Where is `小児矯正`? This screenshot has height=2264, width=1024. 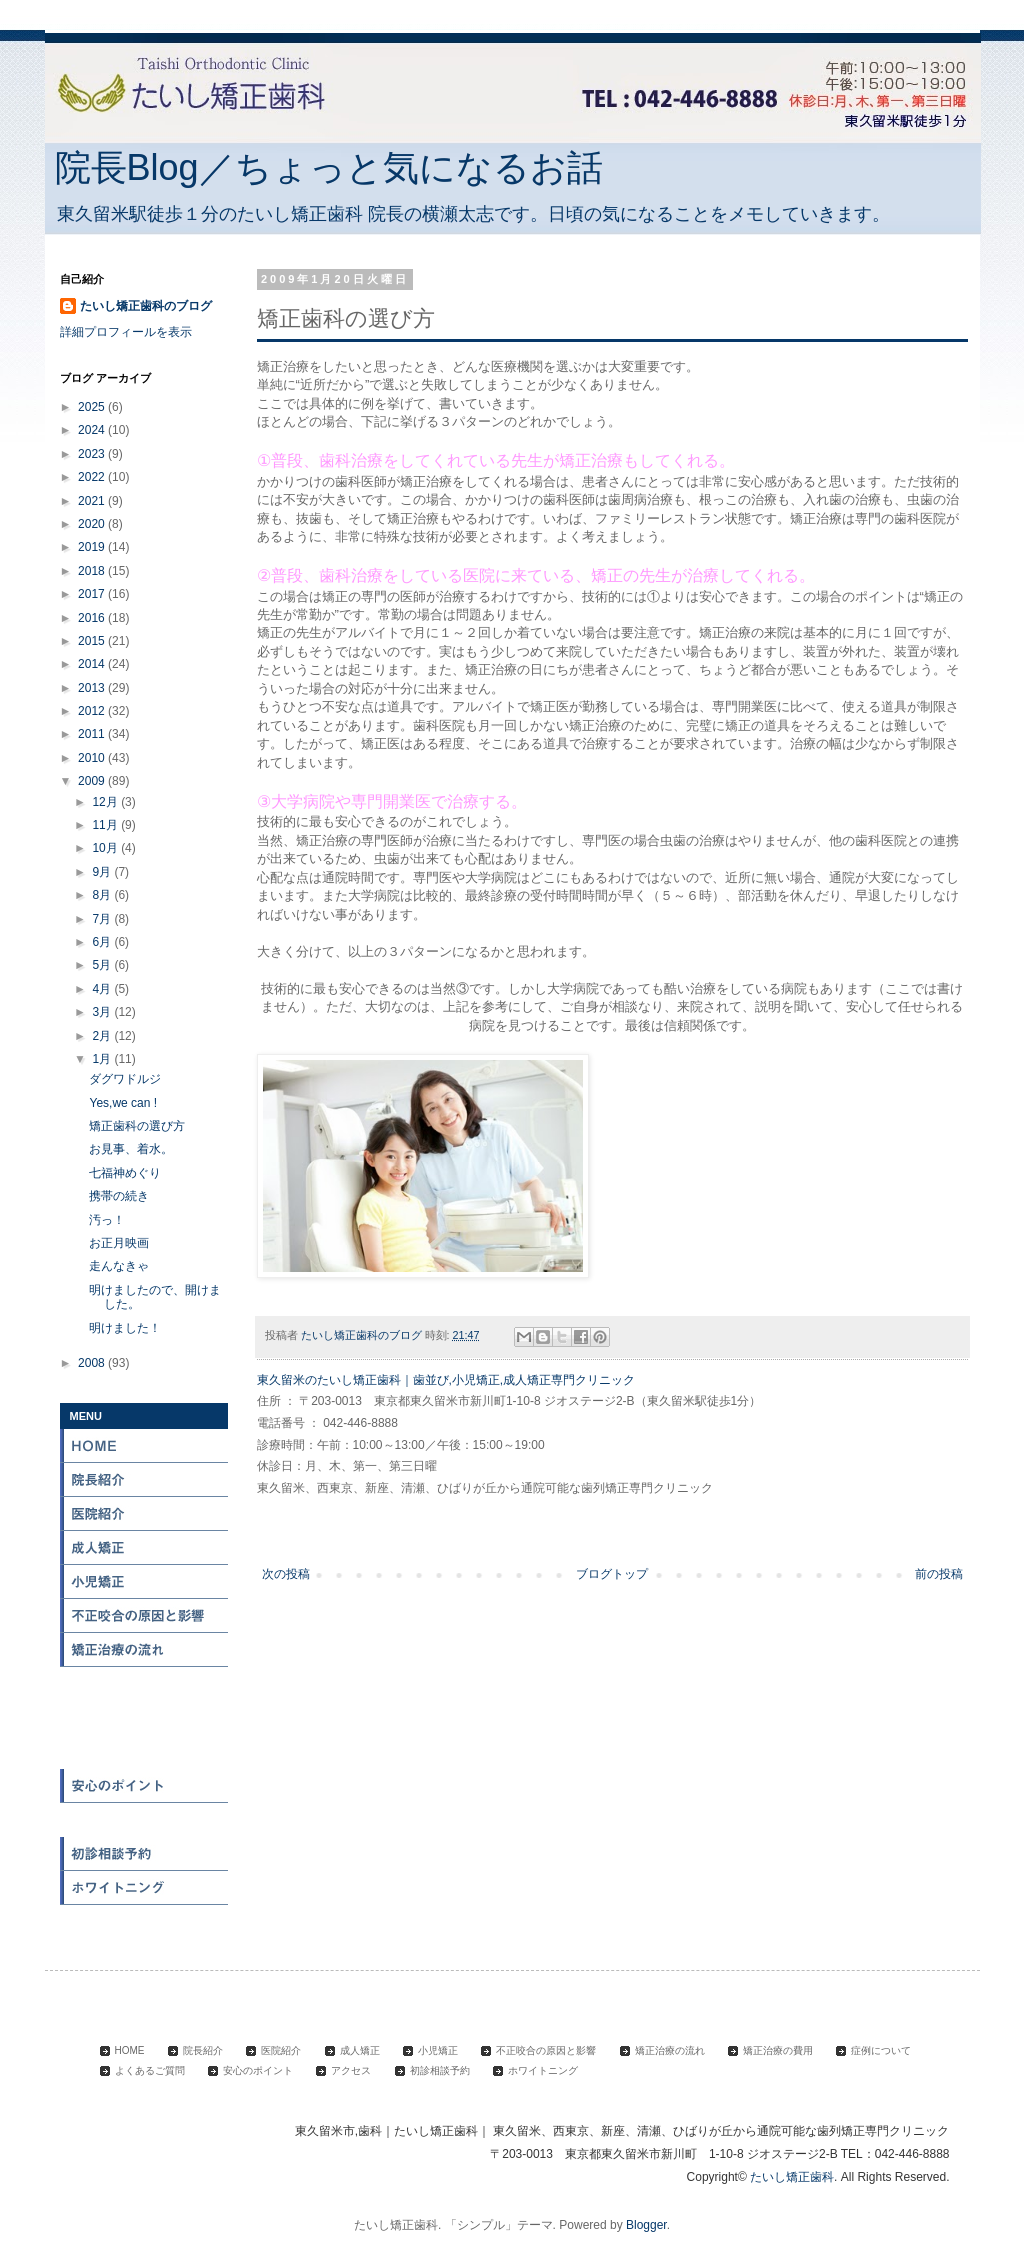 小児矯正 is located at coordinates (145, 1582).